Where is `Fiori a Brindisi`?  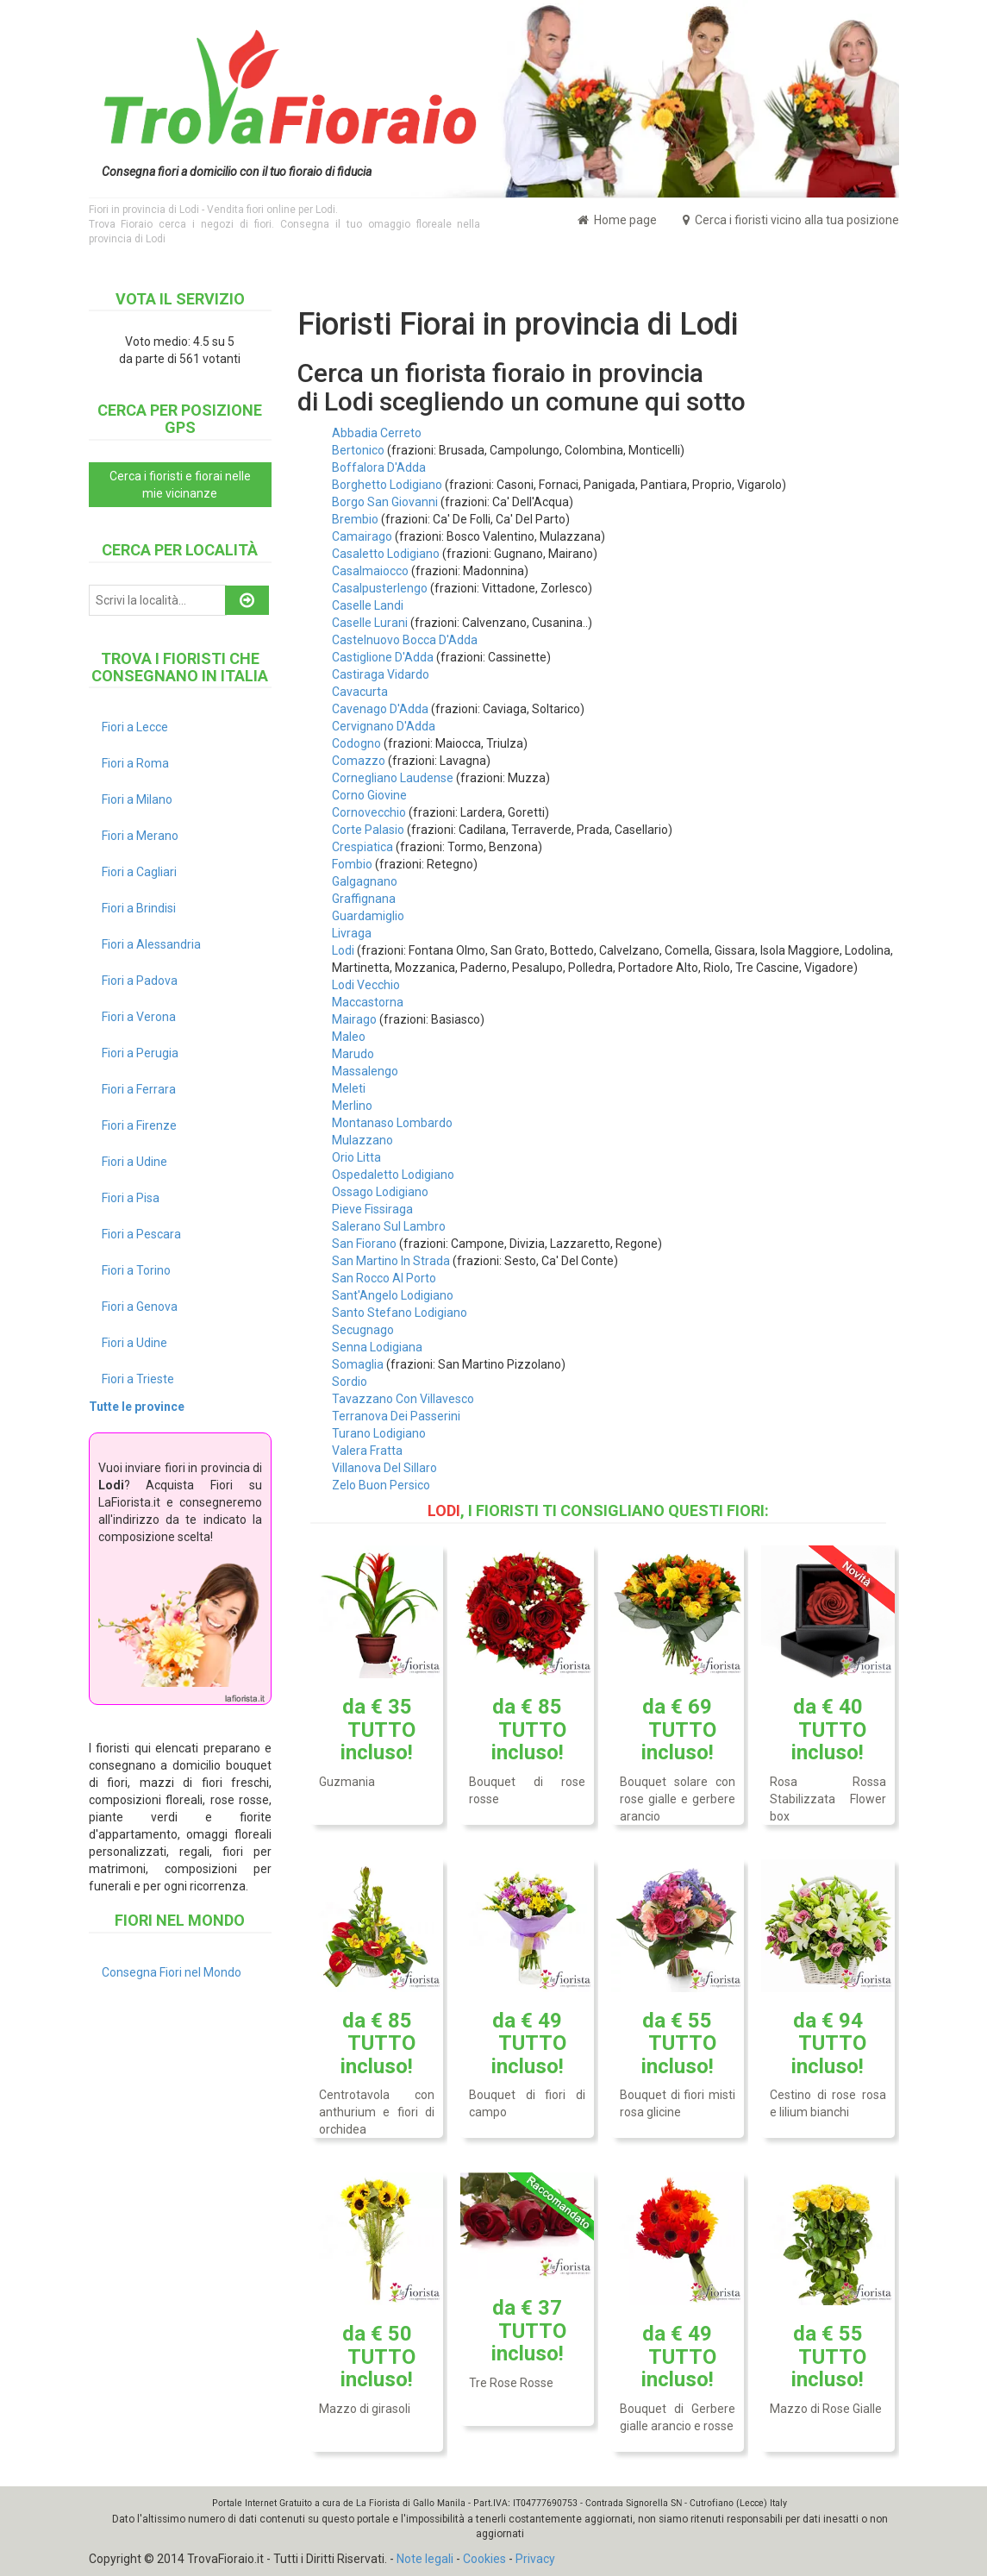 Fiori a Brindisi is located at coordinates (139, 908).